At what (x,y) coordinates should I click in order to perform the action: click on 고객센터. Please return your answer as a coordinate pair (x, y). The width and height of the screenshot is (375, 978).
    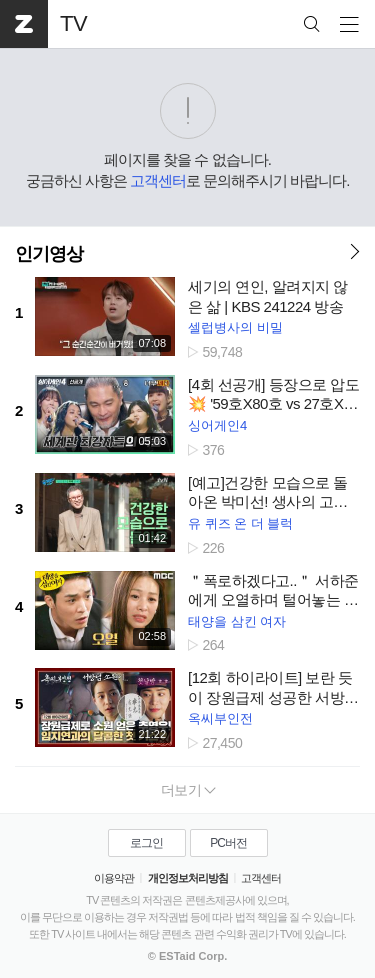
    Looking at the image, I should click on (158, 180).